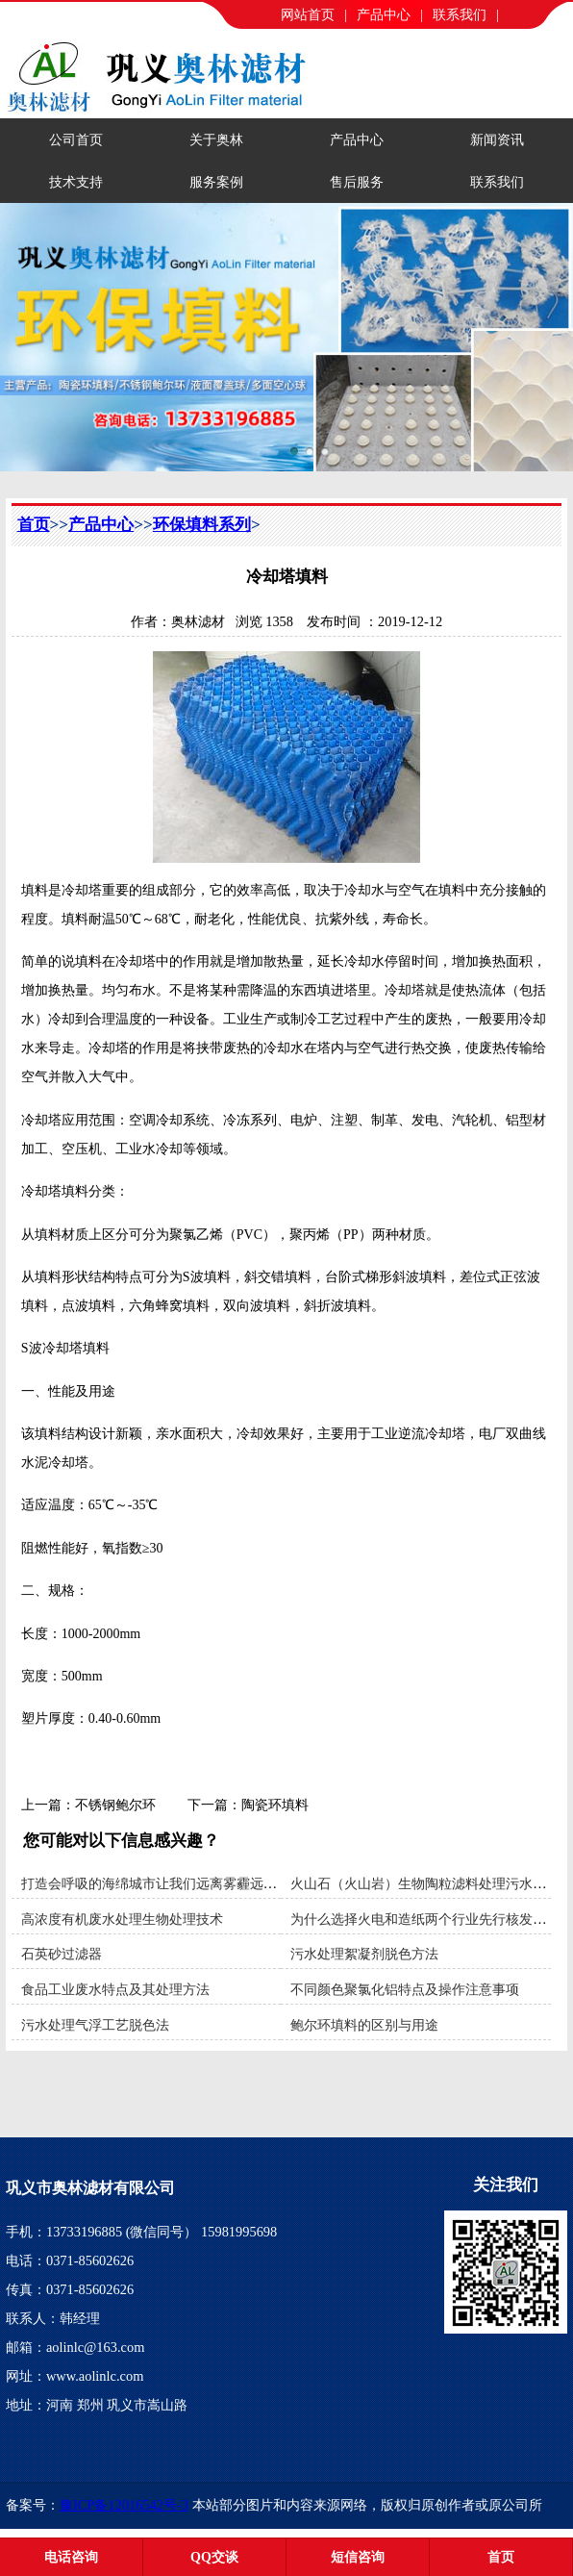 Image resolution: width=573 pixels, height=2576 pixels. What do you see at coordinates (61, 1953) in the screenshot?
I see `石英砂过滤器` at bounding box center [61, 1953].